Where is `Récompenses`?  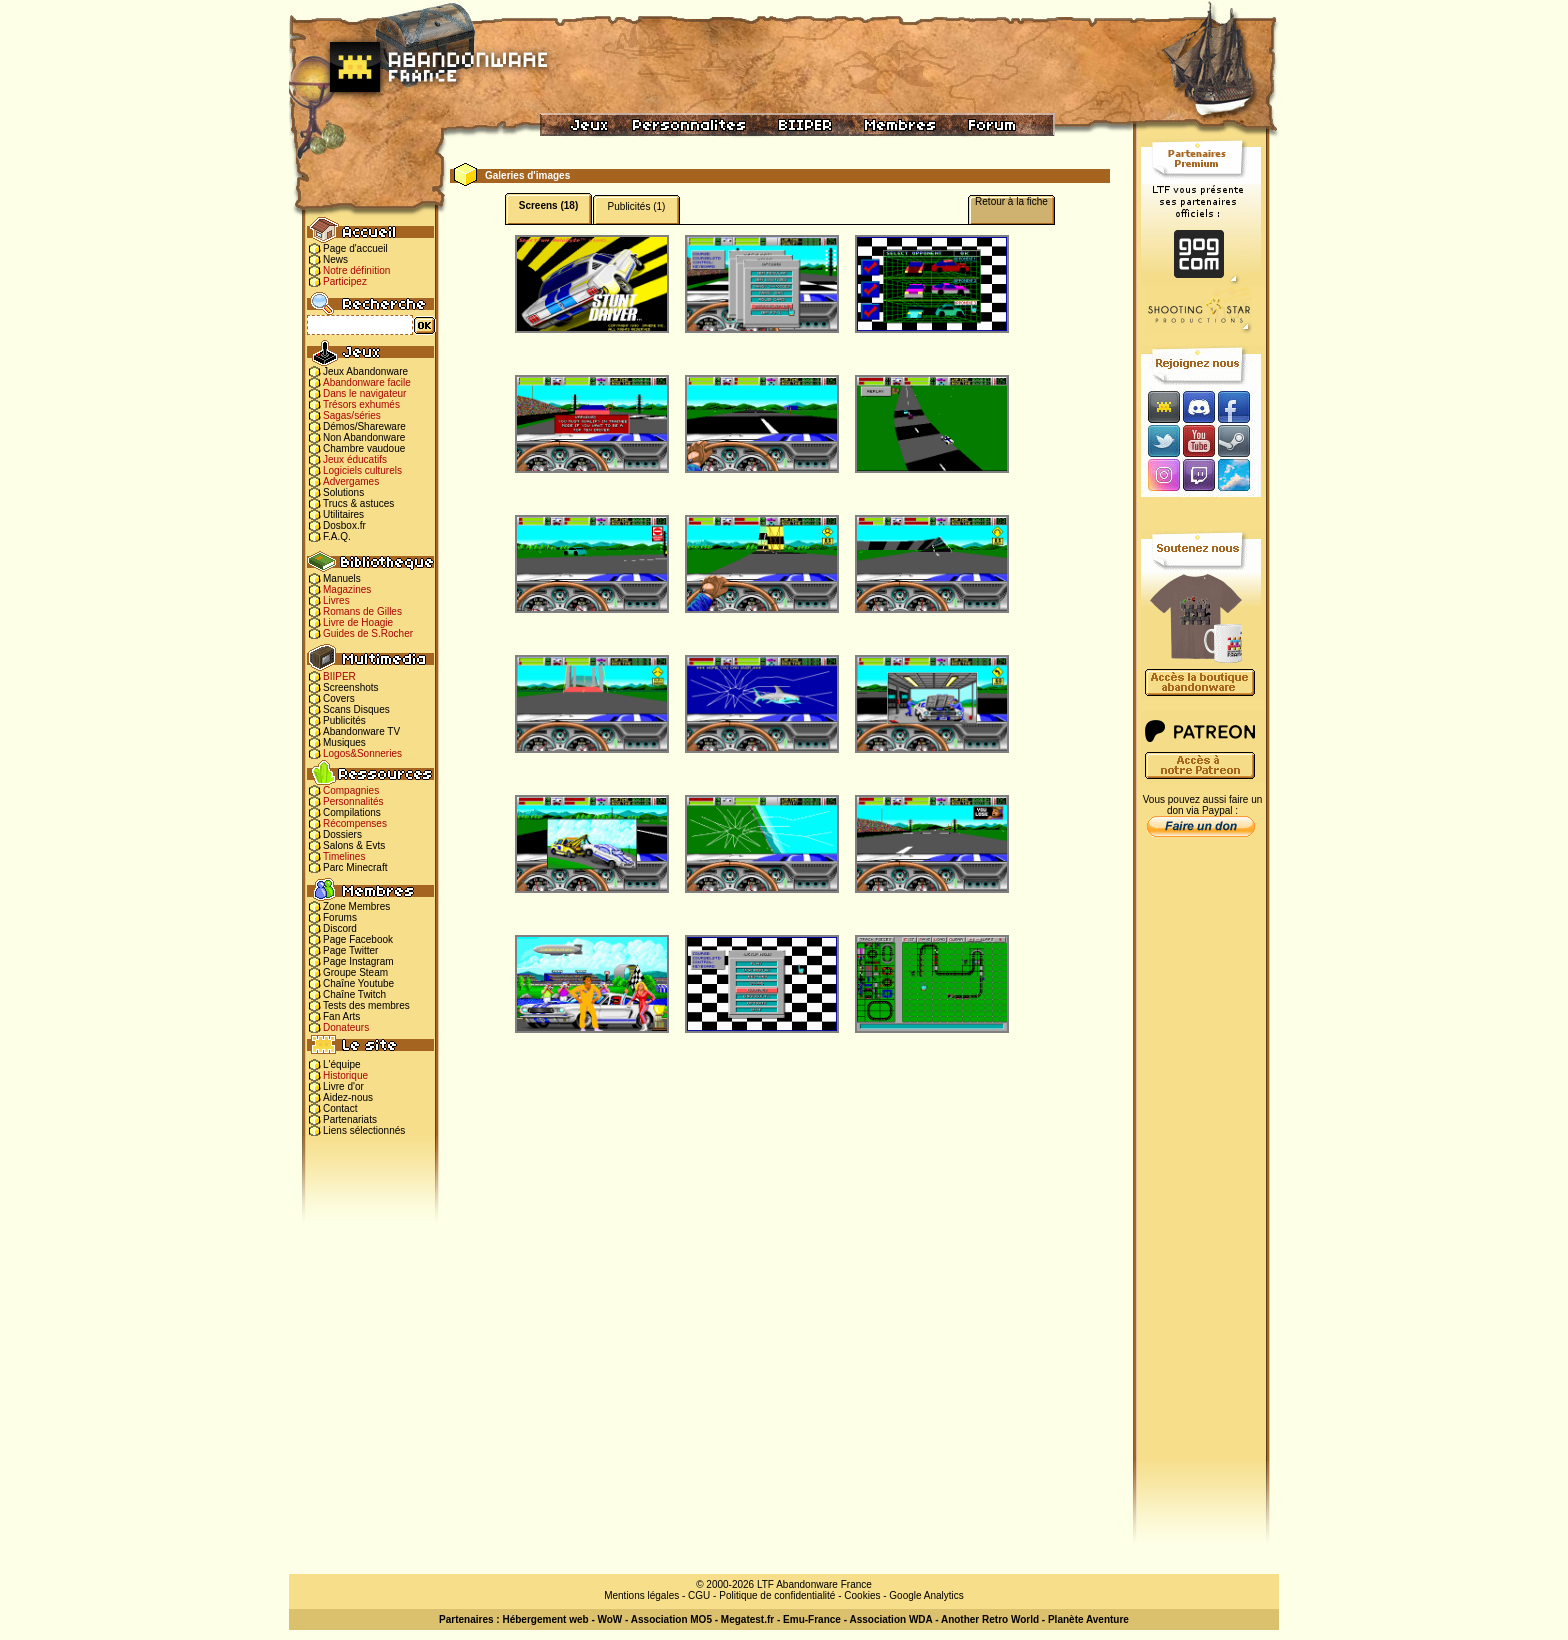
Récompenses is located at coordinates (355, 823).